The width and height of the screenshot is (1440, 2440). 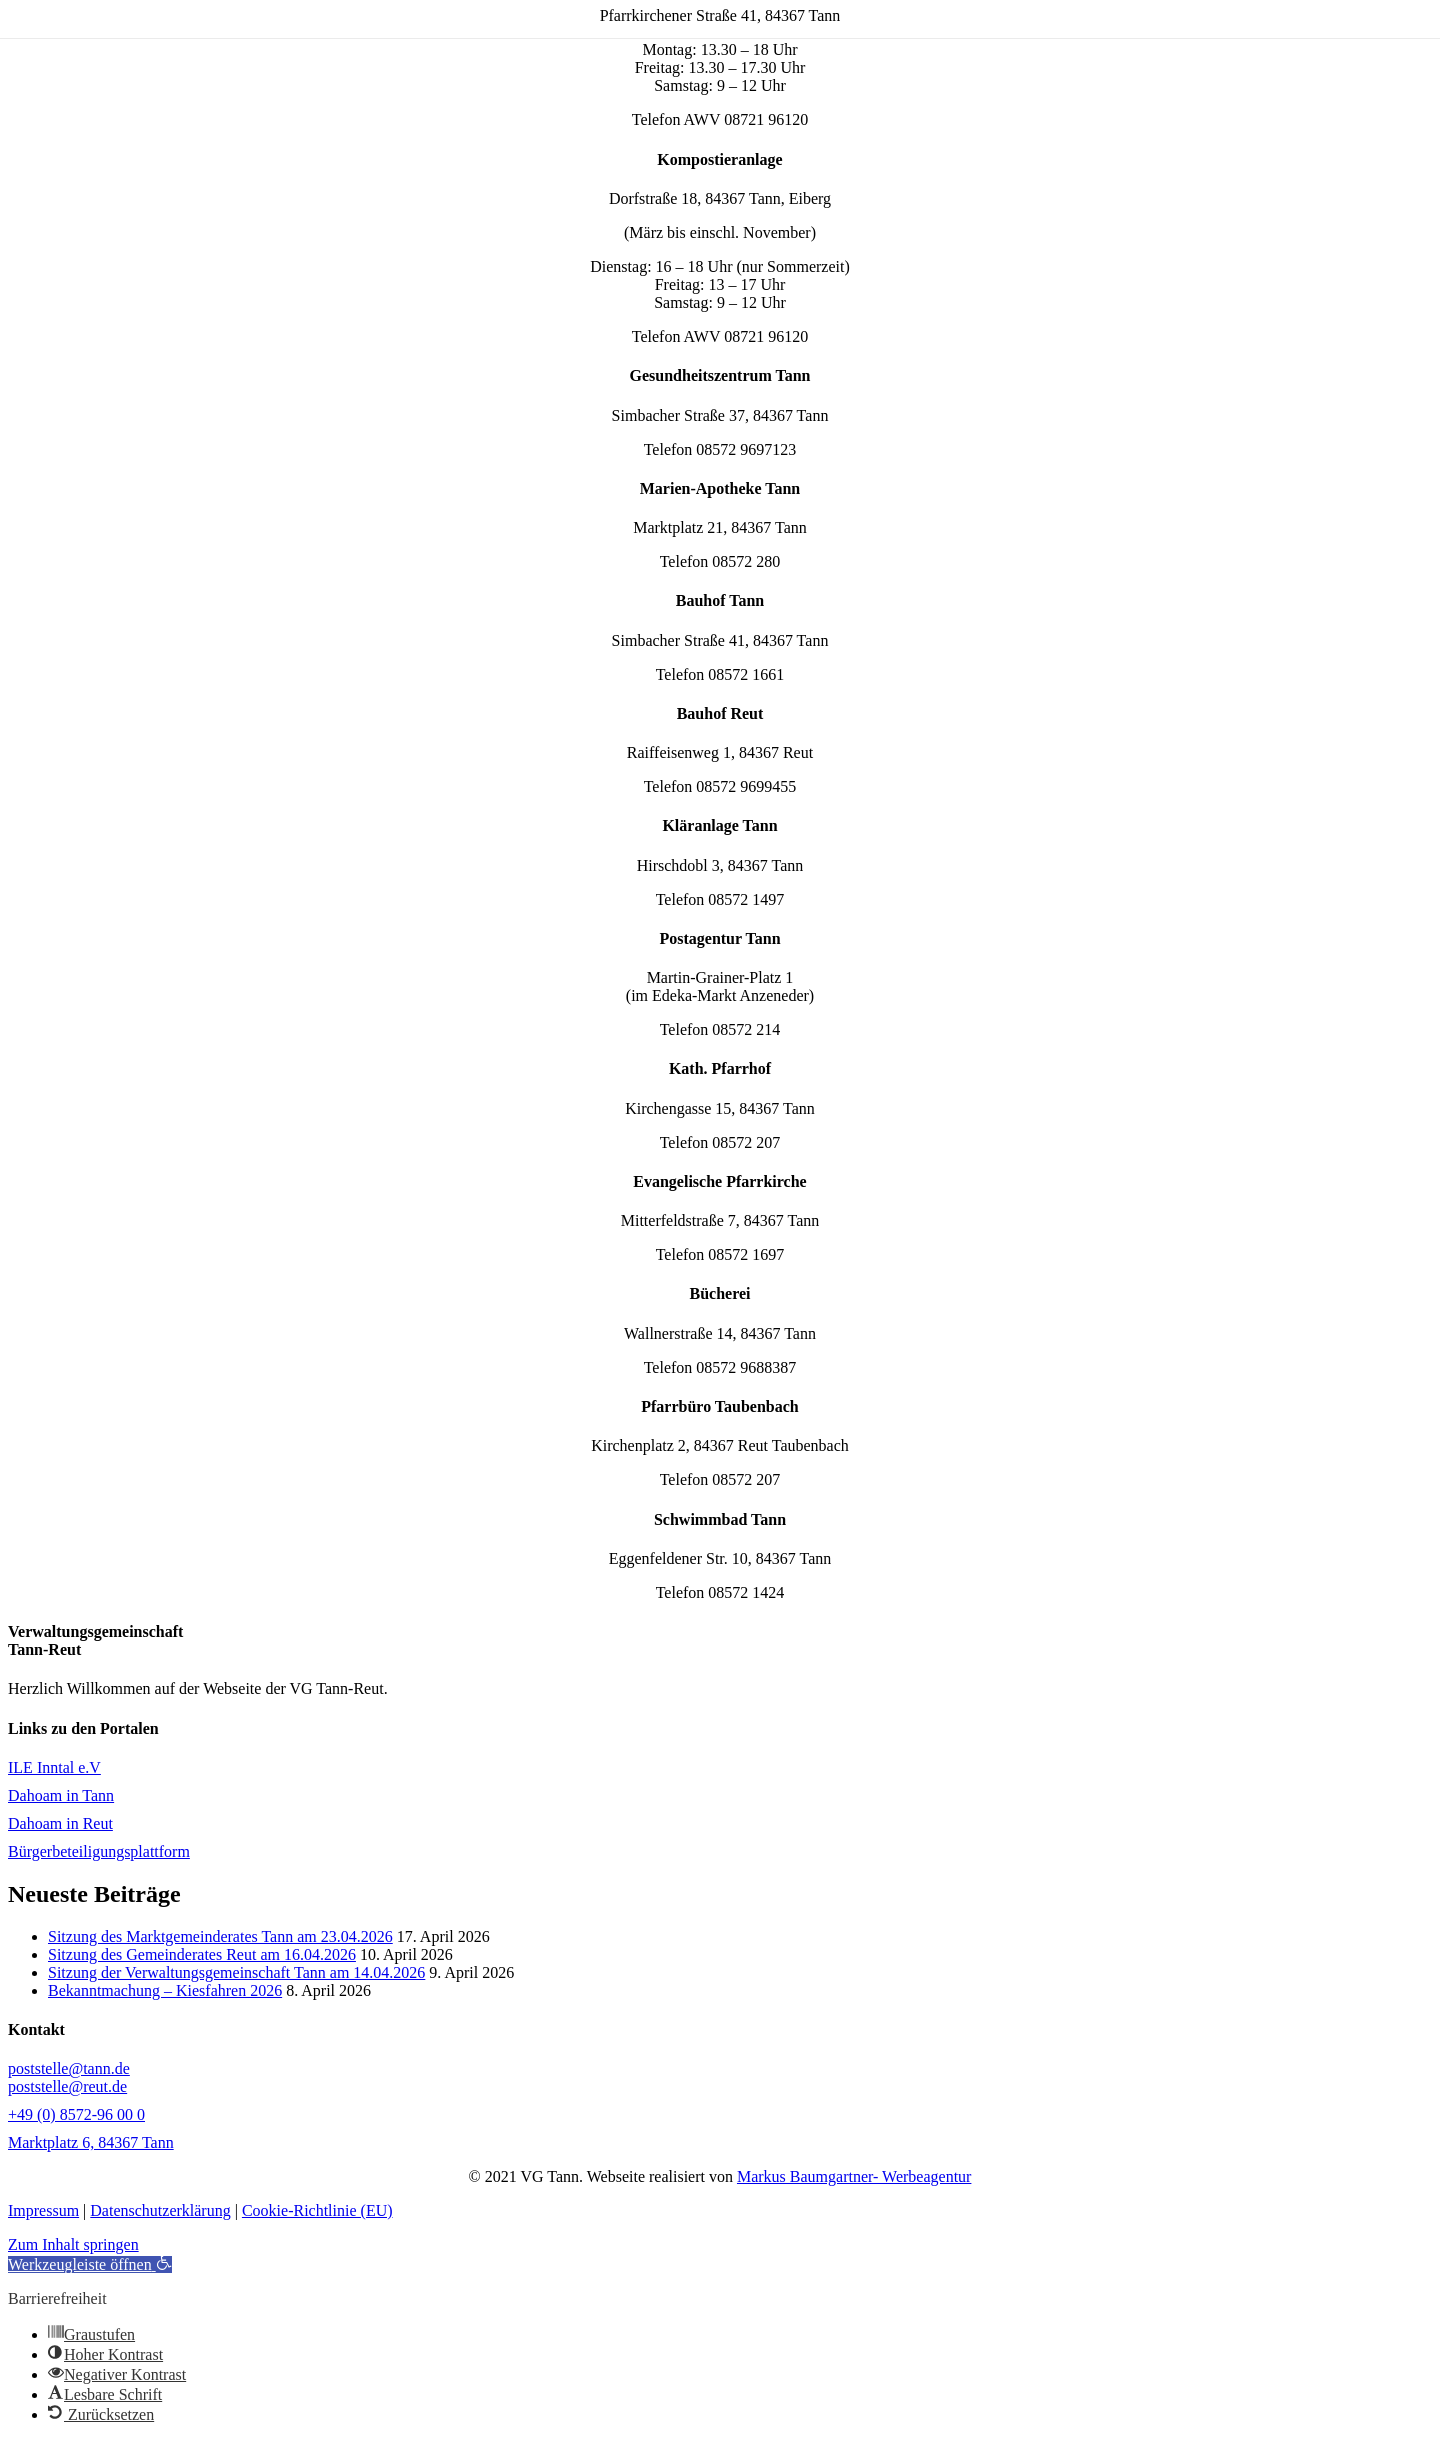 What do you see at coordinates (165, 1990) in the screenshot?
I see `Bekanntmachung – Kiesfahren 2026` at bounding box center [165, 1990].